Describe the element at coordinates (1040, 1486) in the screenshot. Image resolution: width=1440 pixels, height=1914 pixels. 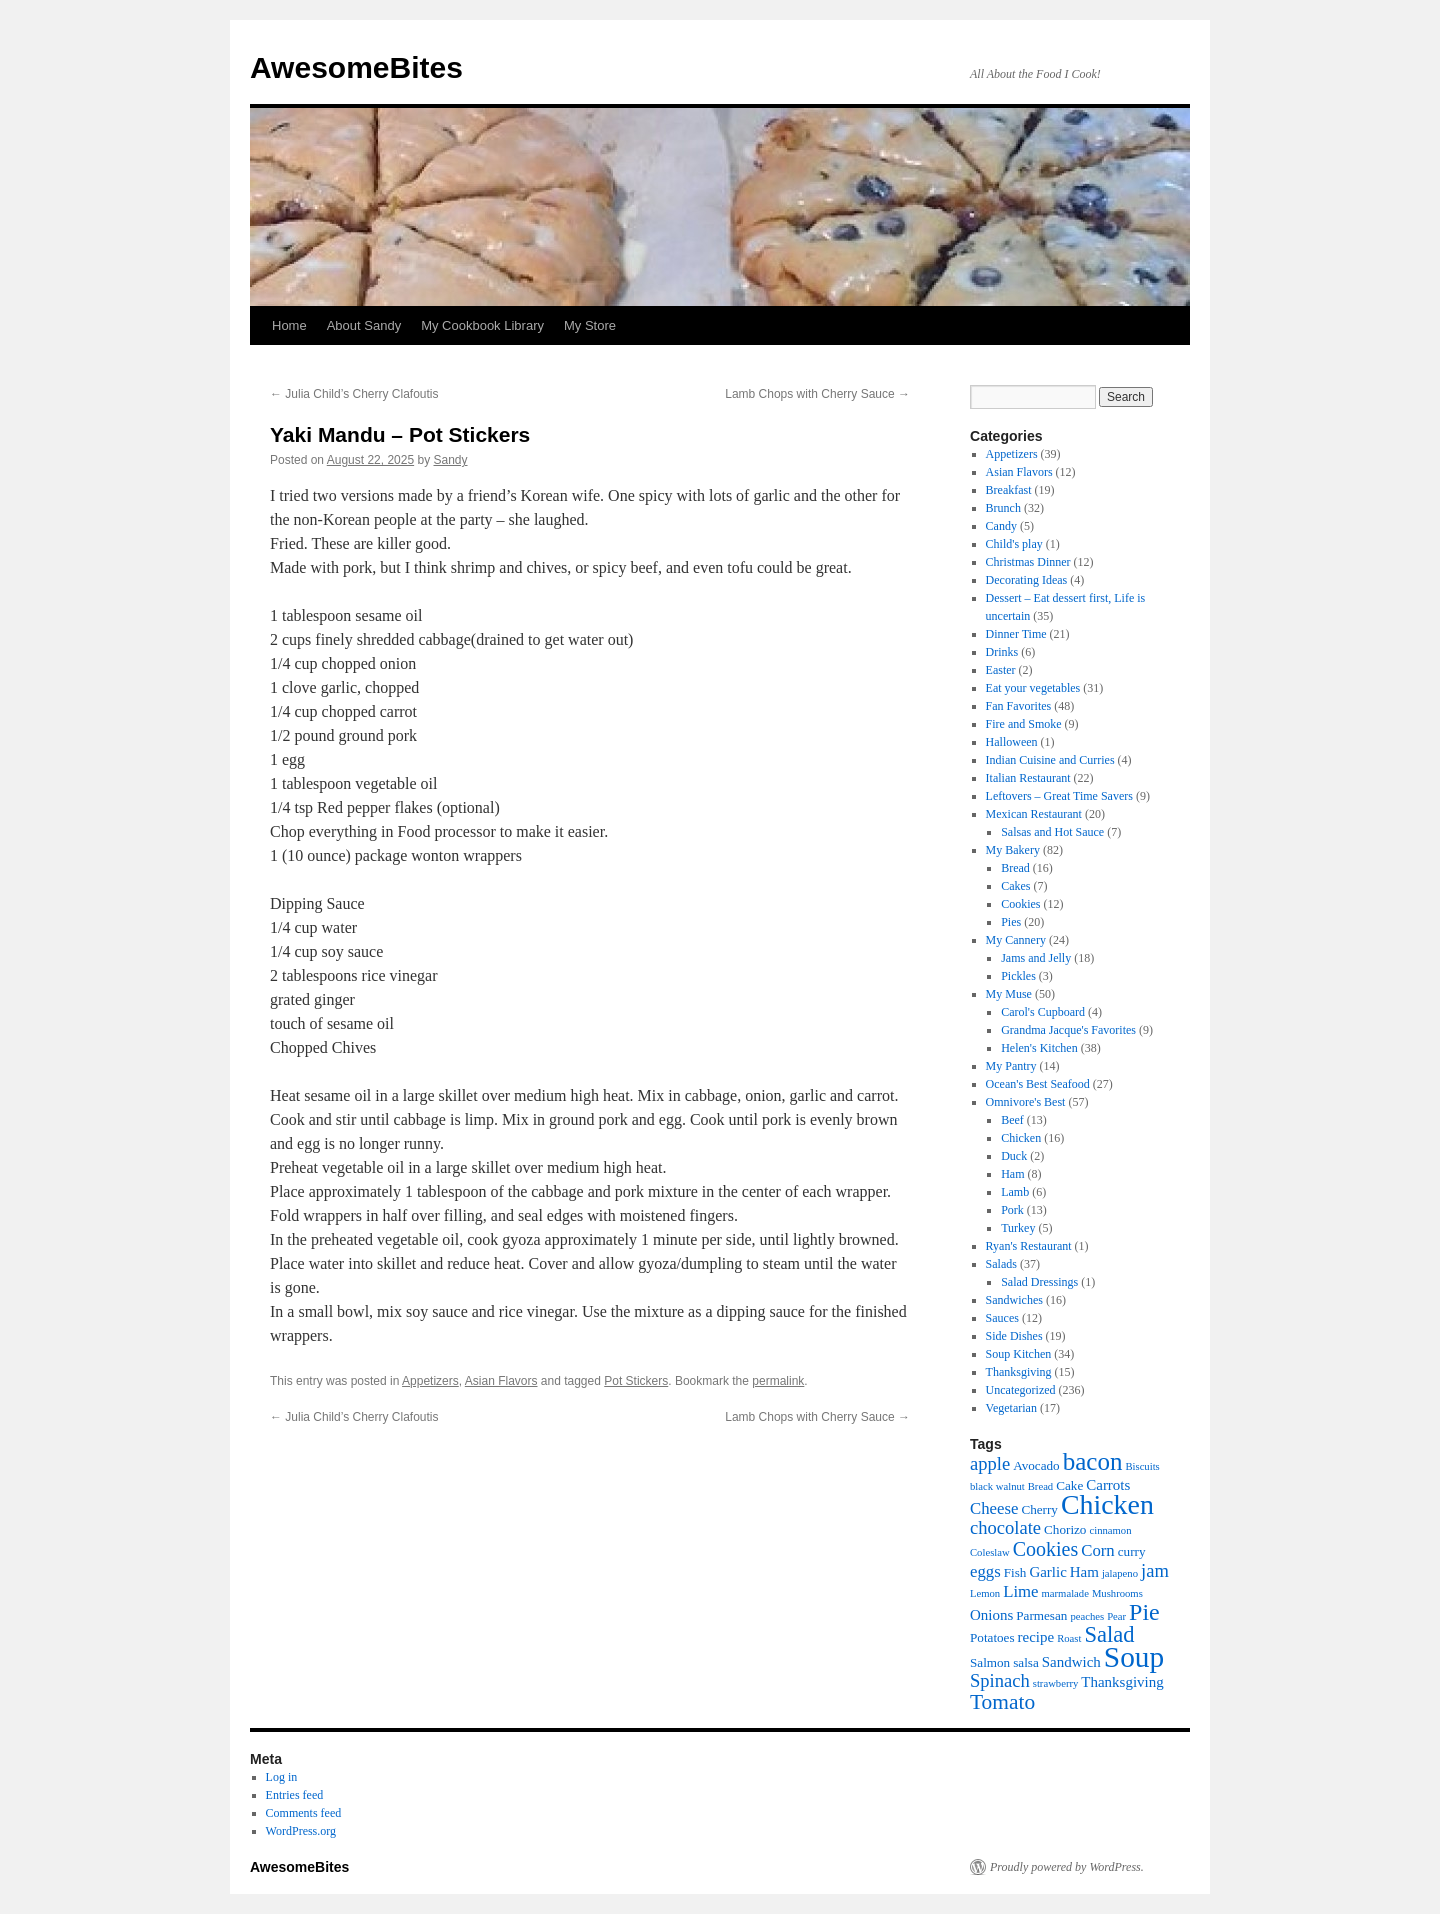
I see `Bread [Bread (5 items)]` at that location.